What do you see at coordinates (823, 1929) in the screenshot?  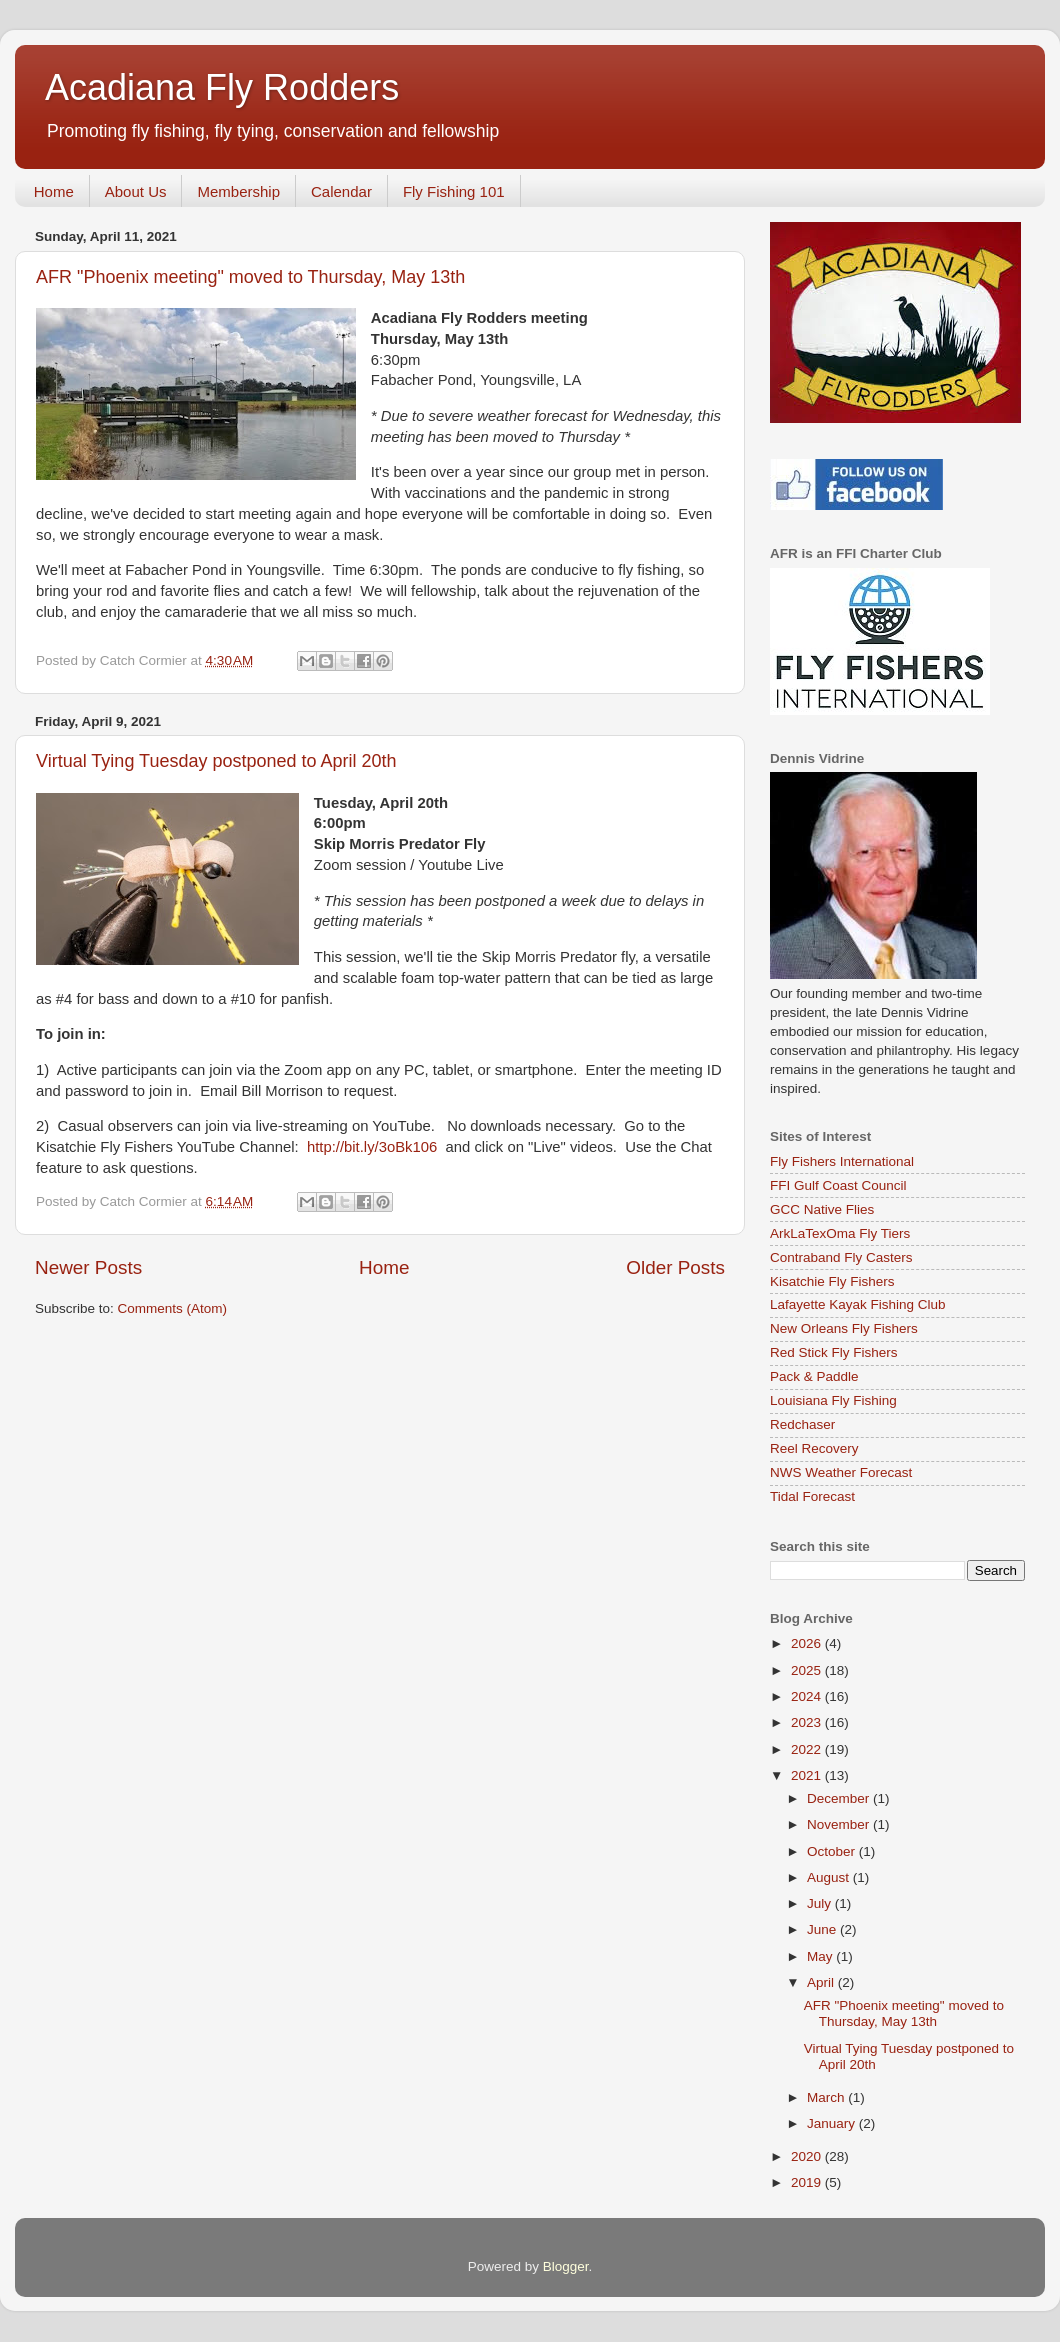 I see `June` at bounding box center [823, 1929].